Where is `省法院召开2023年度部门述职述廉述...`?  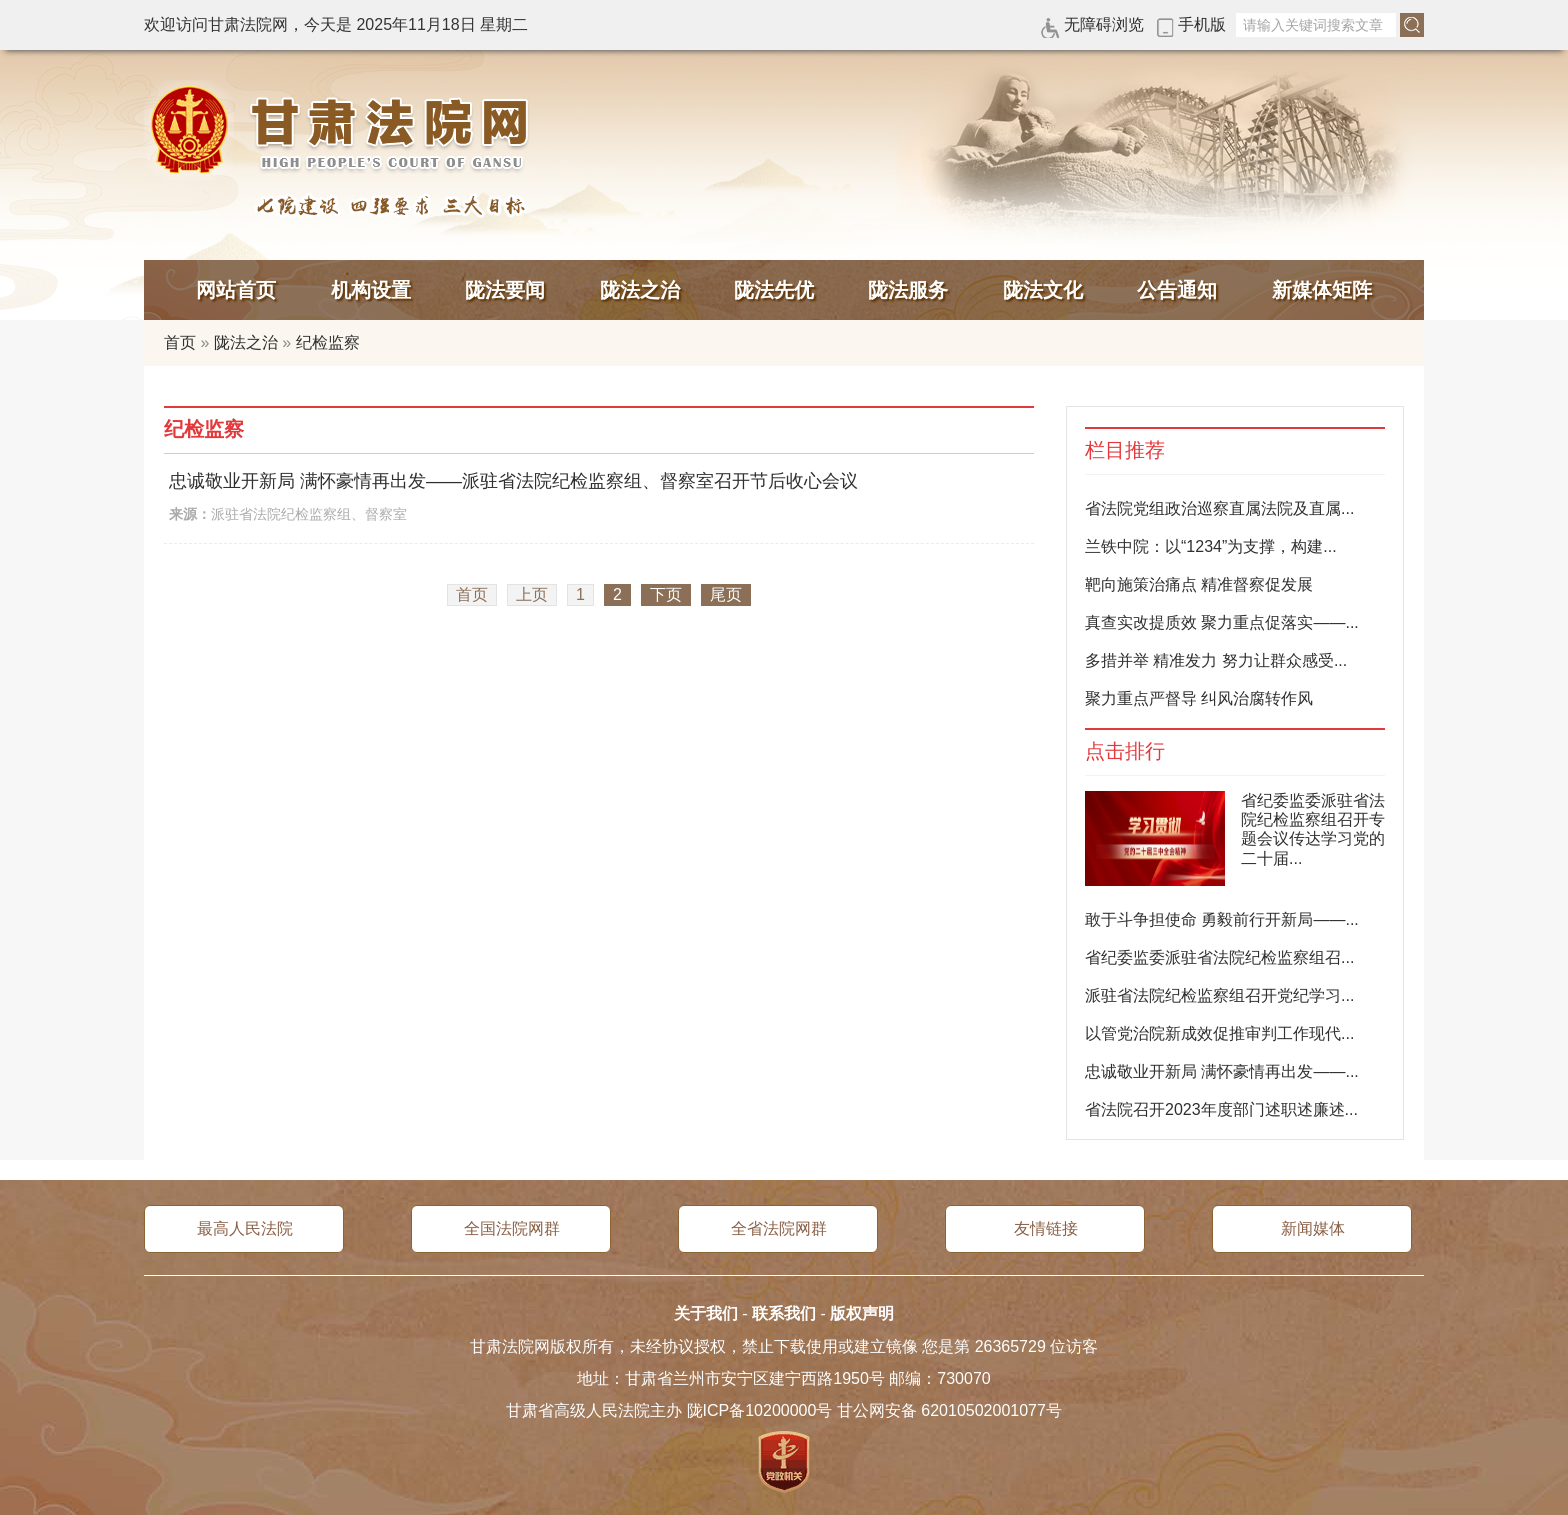 省法院召开2023年度部门述职述廉述... is located at coordinates (1221, 1109).